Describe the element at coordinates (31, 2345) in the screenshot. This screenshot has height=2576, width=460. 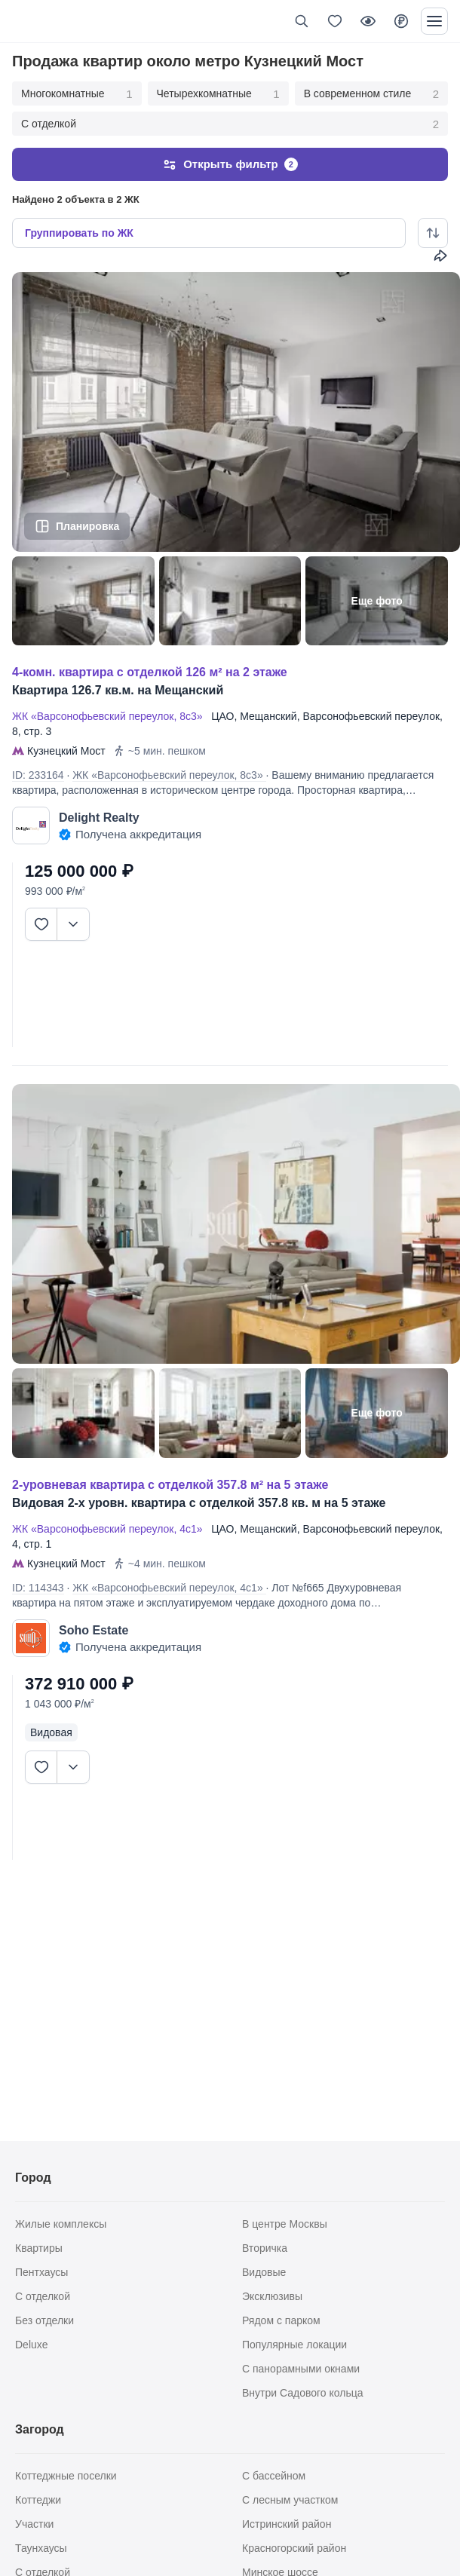
I see `Deluxe` at that location.